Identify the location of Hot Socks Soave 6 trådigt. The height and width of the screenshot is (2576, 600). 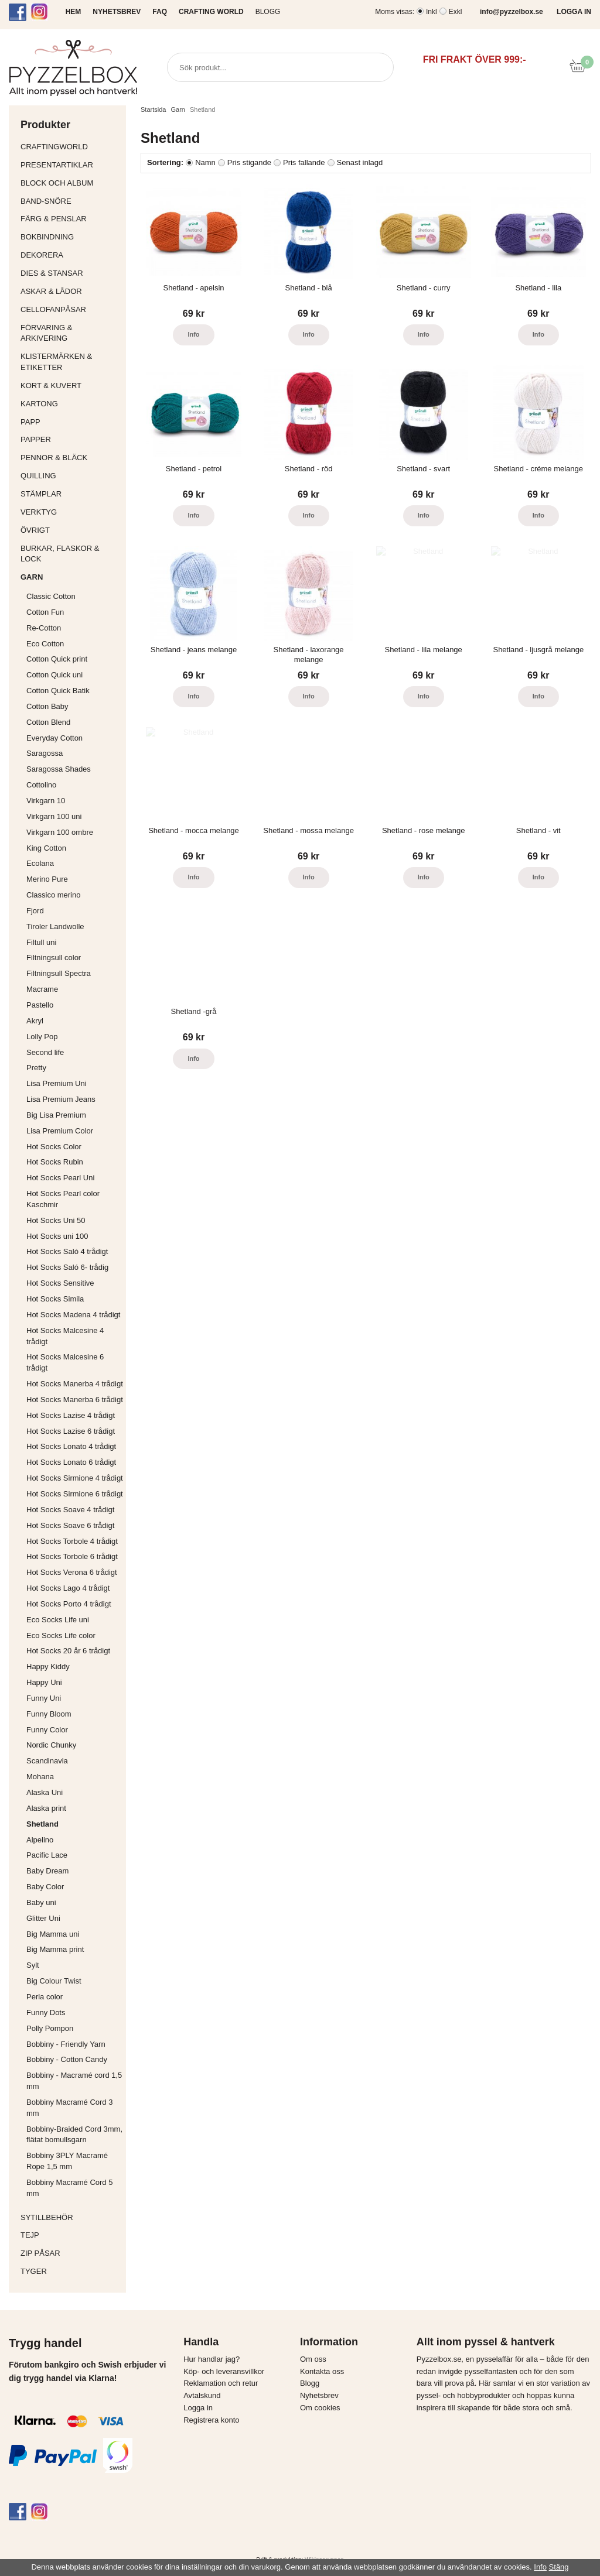
(70, 1525).